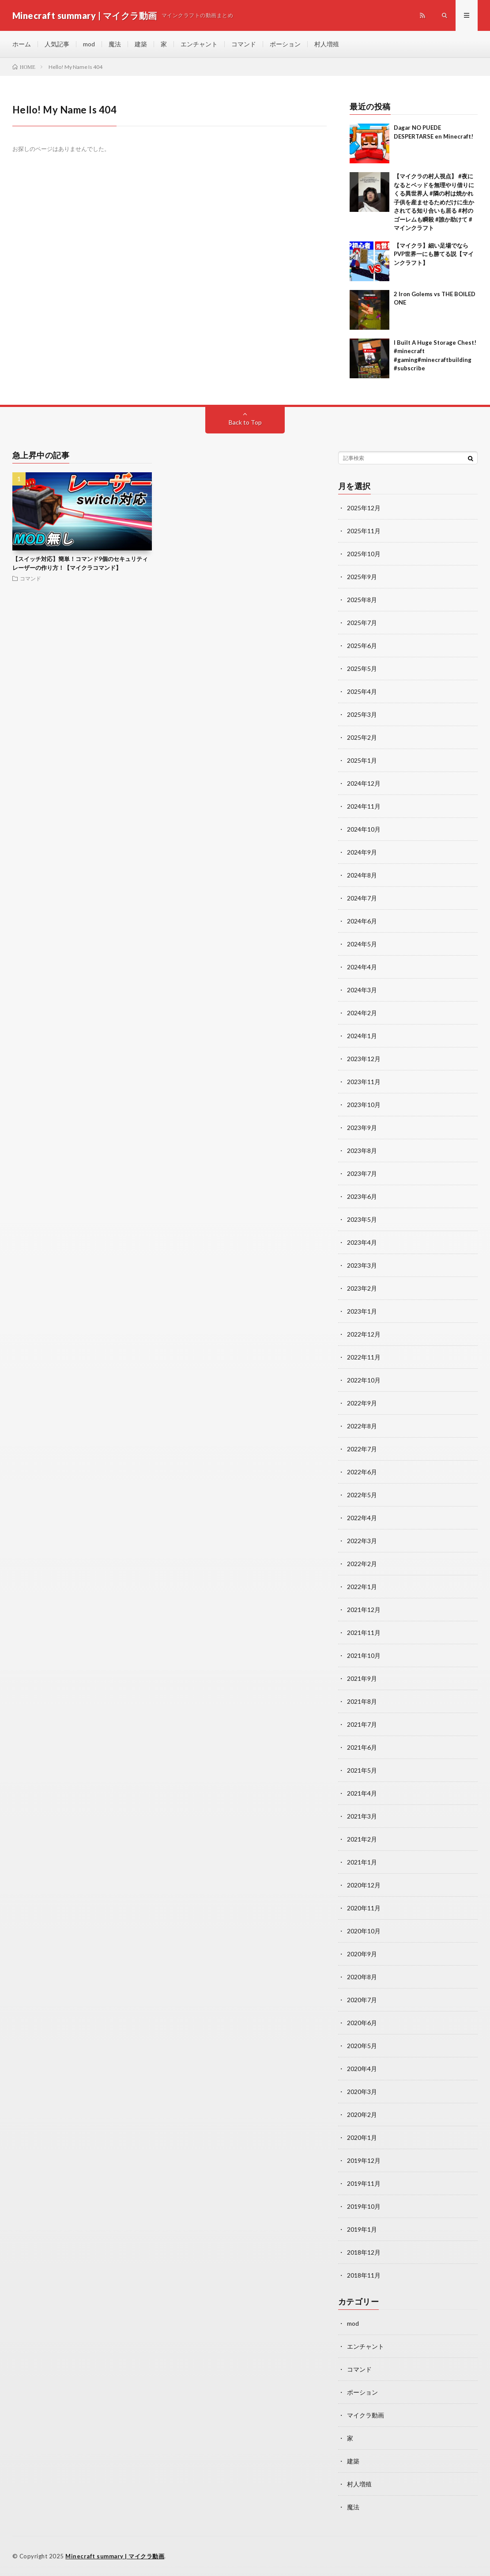 This screenshot has width=490, height=2576. What do you see at coordinates (362, 852) in the screenshot?
I see `2024年9月` at bounding box center [362, 852].